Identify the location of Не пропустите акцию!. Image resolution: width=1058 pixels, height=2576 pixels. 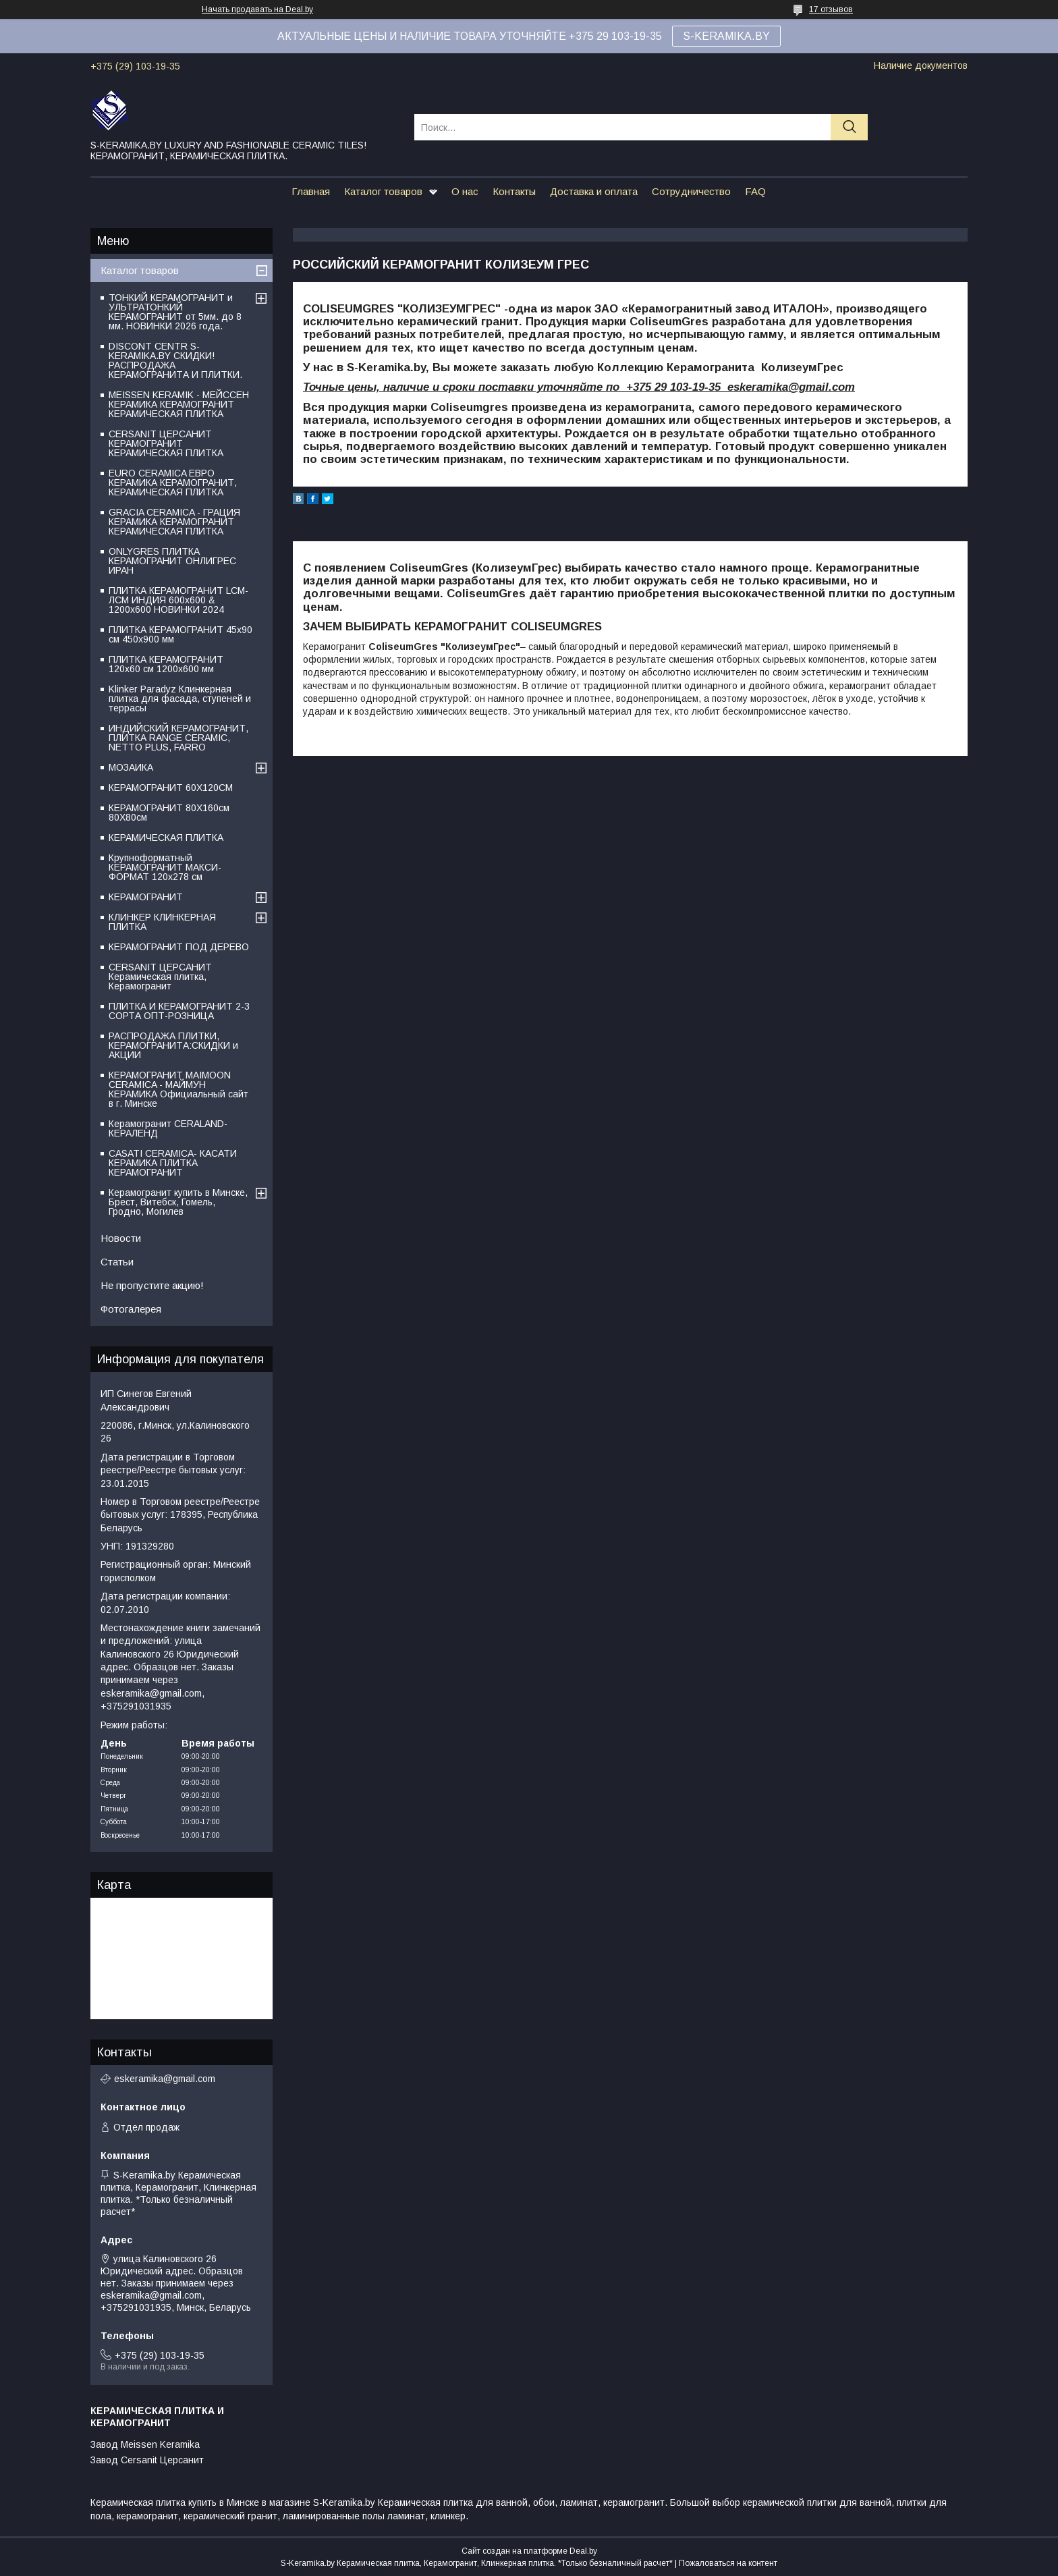
(152, 1285).